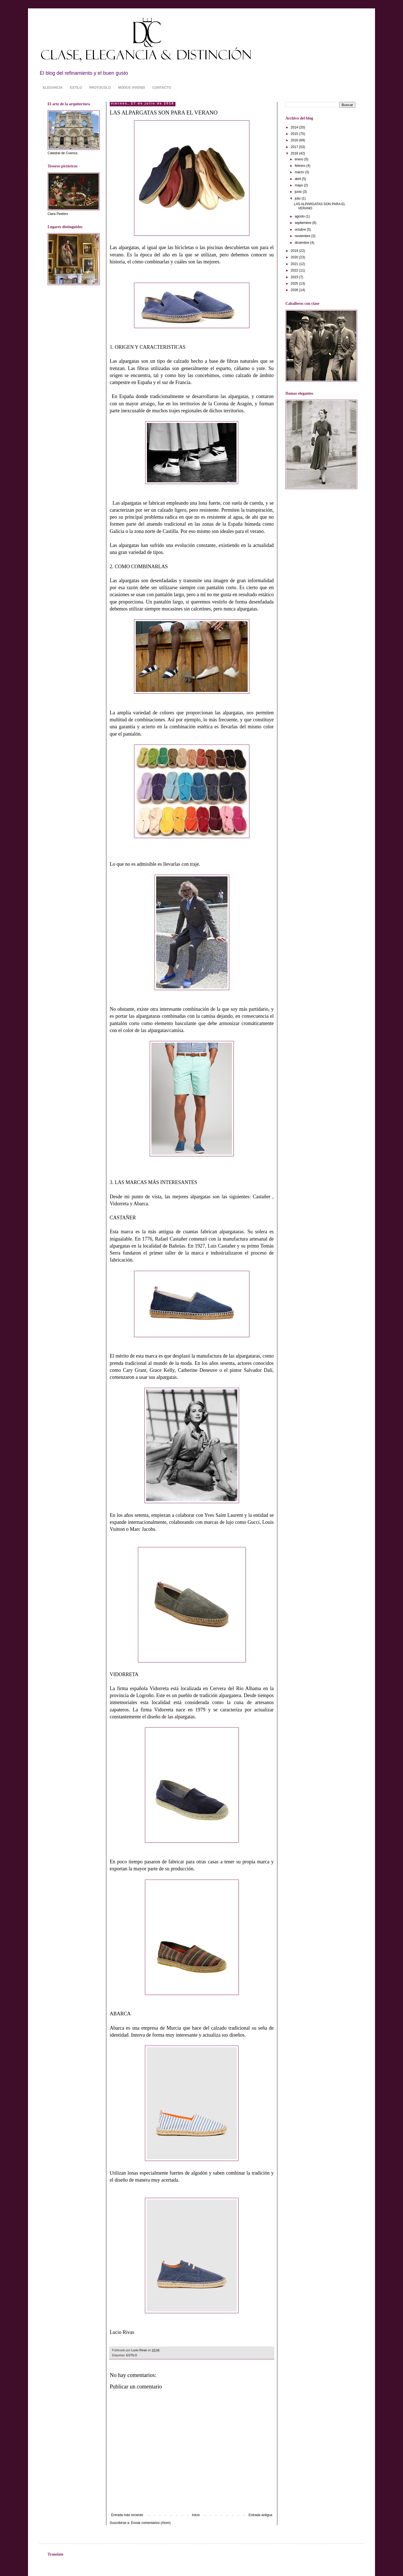 The image size is (403, 2576). What do you see at coordinates (100, 88) in the screenshot?
I see `PROTOCOLO` at bounding box center [100, 88].